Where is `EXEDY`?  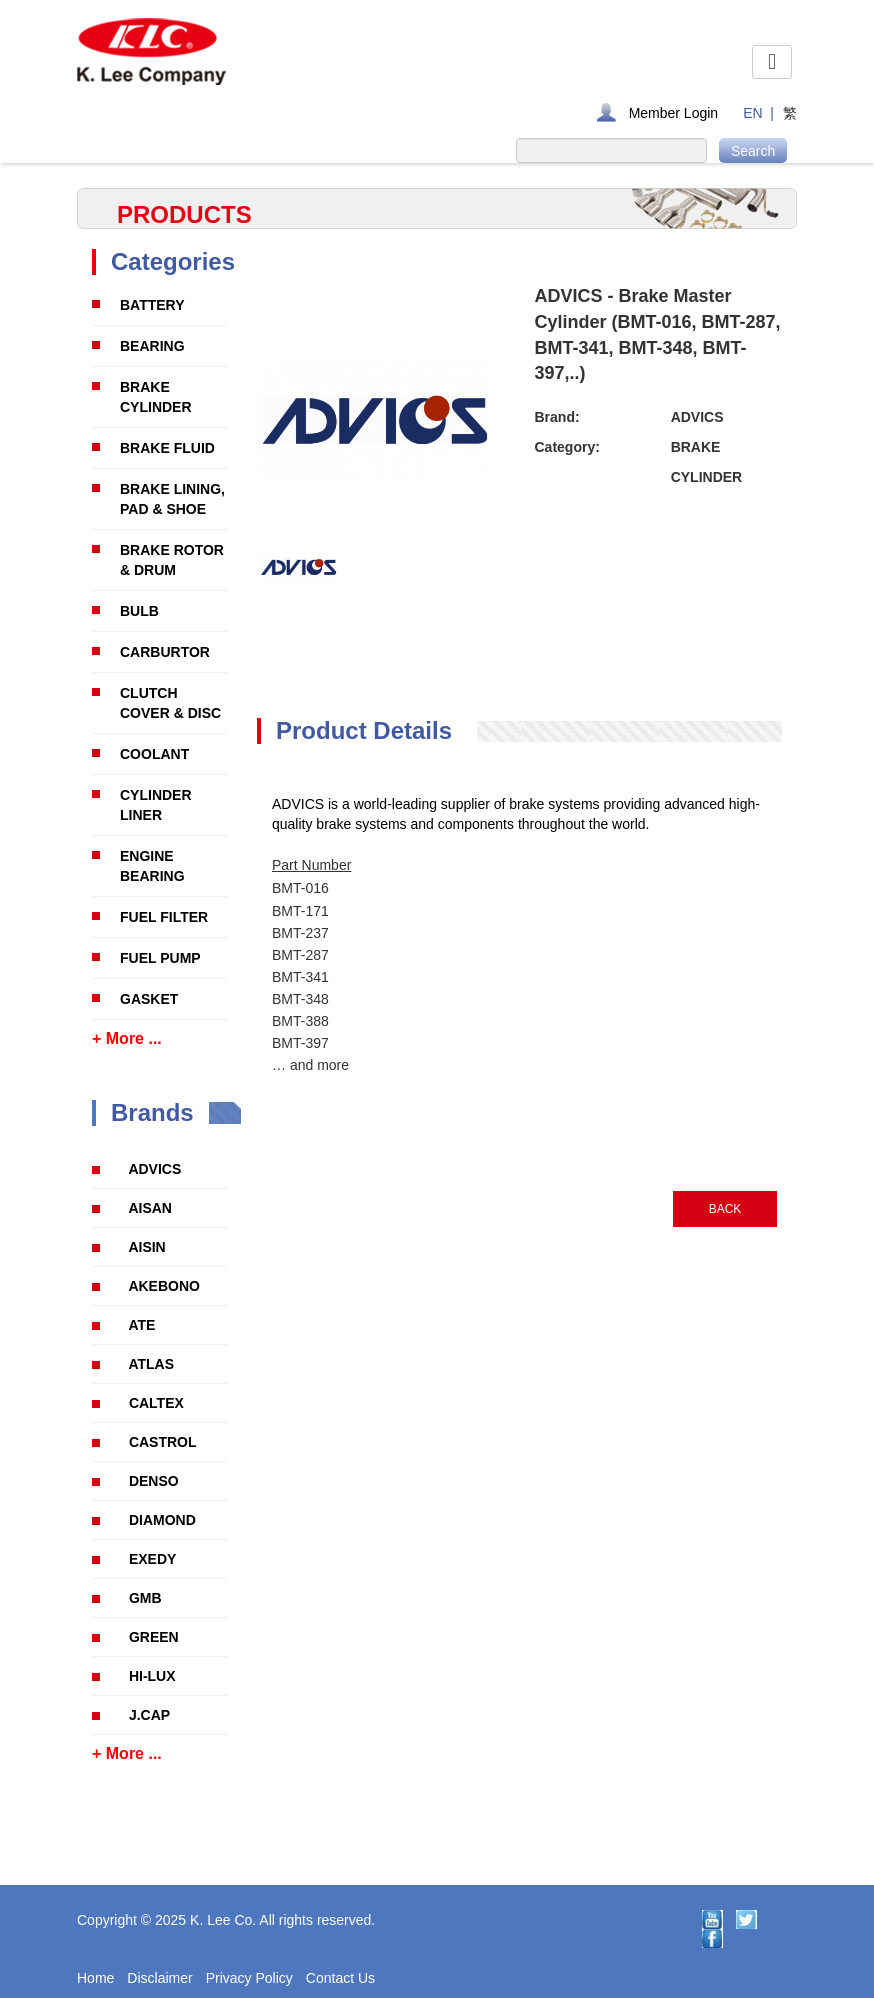
EXEDY is located at coordinates (152, 1559).